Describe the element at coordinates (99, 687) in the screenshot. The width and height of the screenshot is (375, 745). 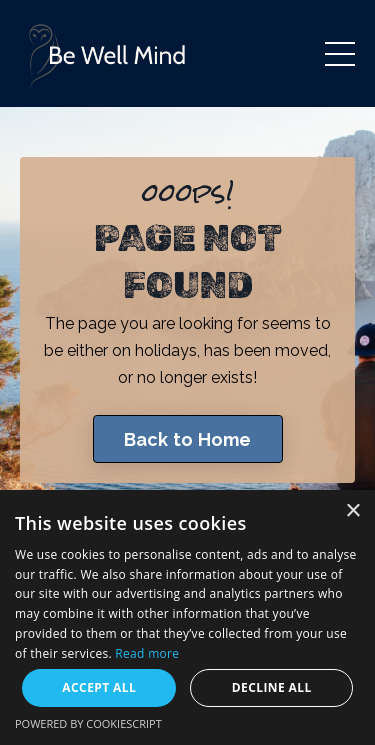
I see `Accept all [button]` at that location.